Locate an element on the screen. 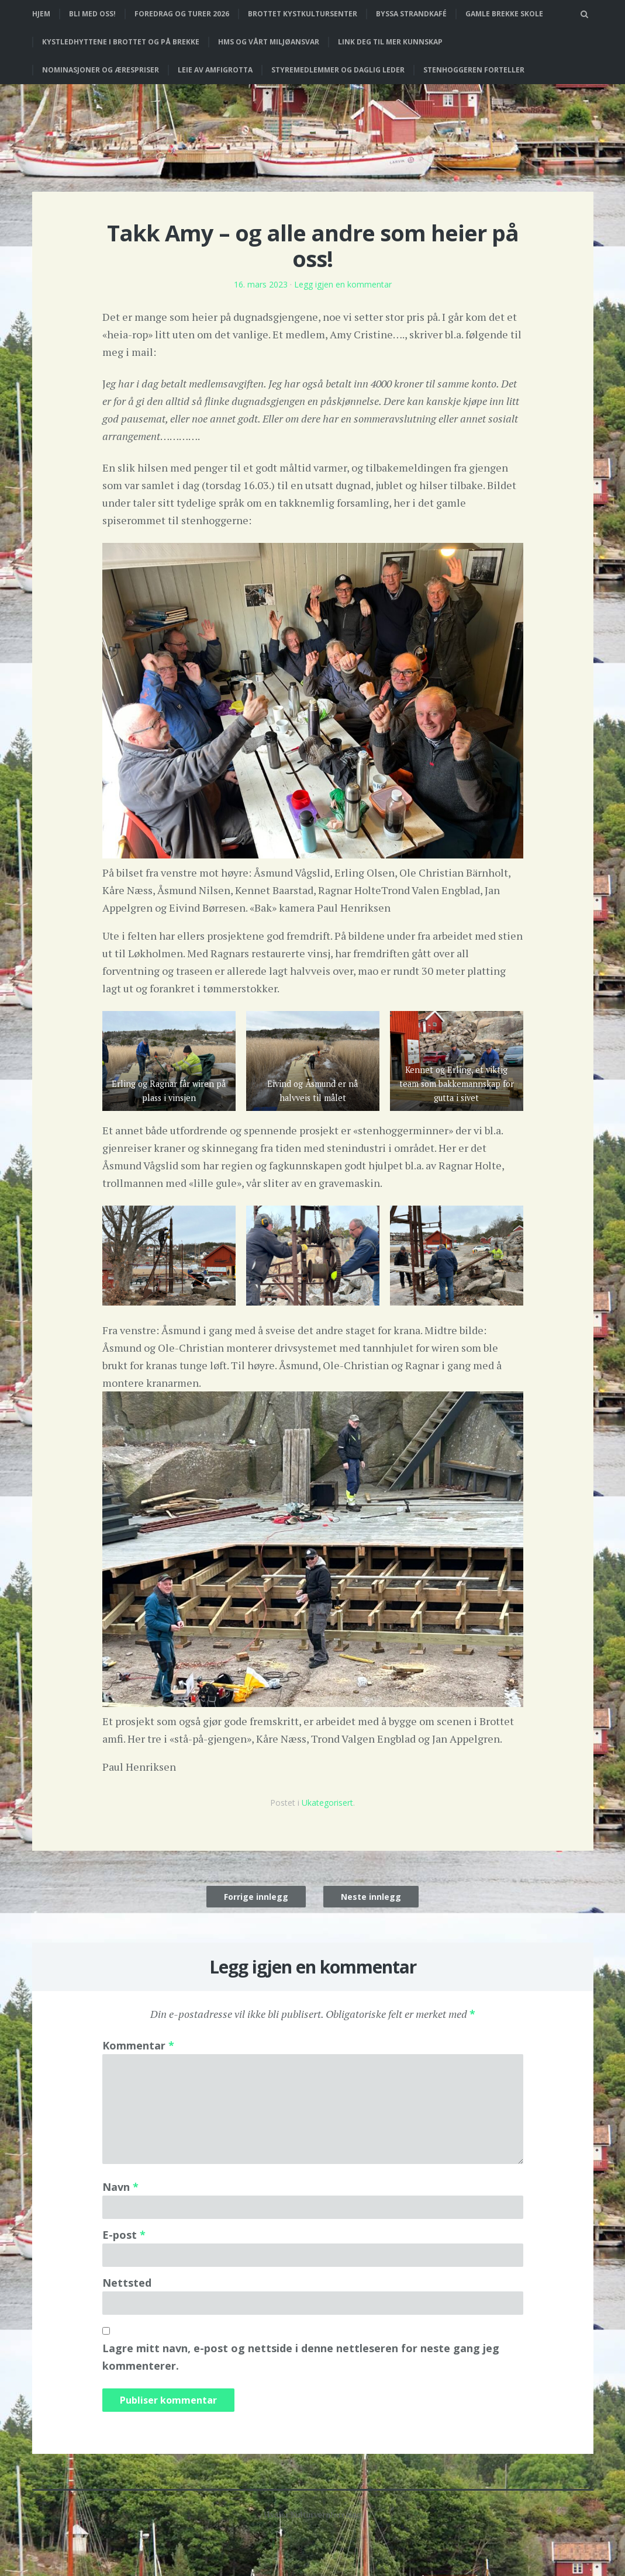 The width and height of the screenshot is (625, 2576). Foredrag og turer 2026 is located at coordinates (181, 14).